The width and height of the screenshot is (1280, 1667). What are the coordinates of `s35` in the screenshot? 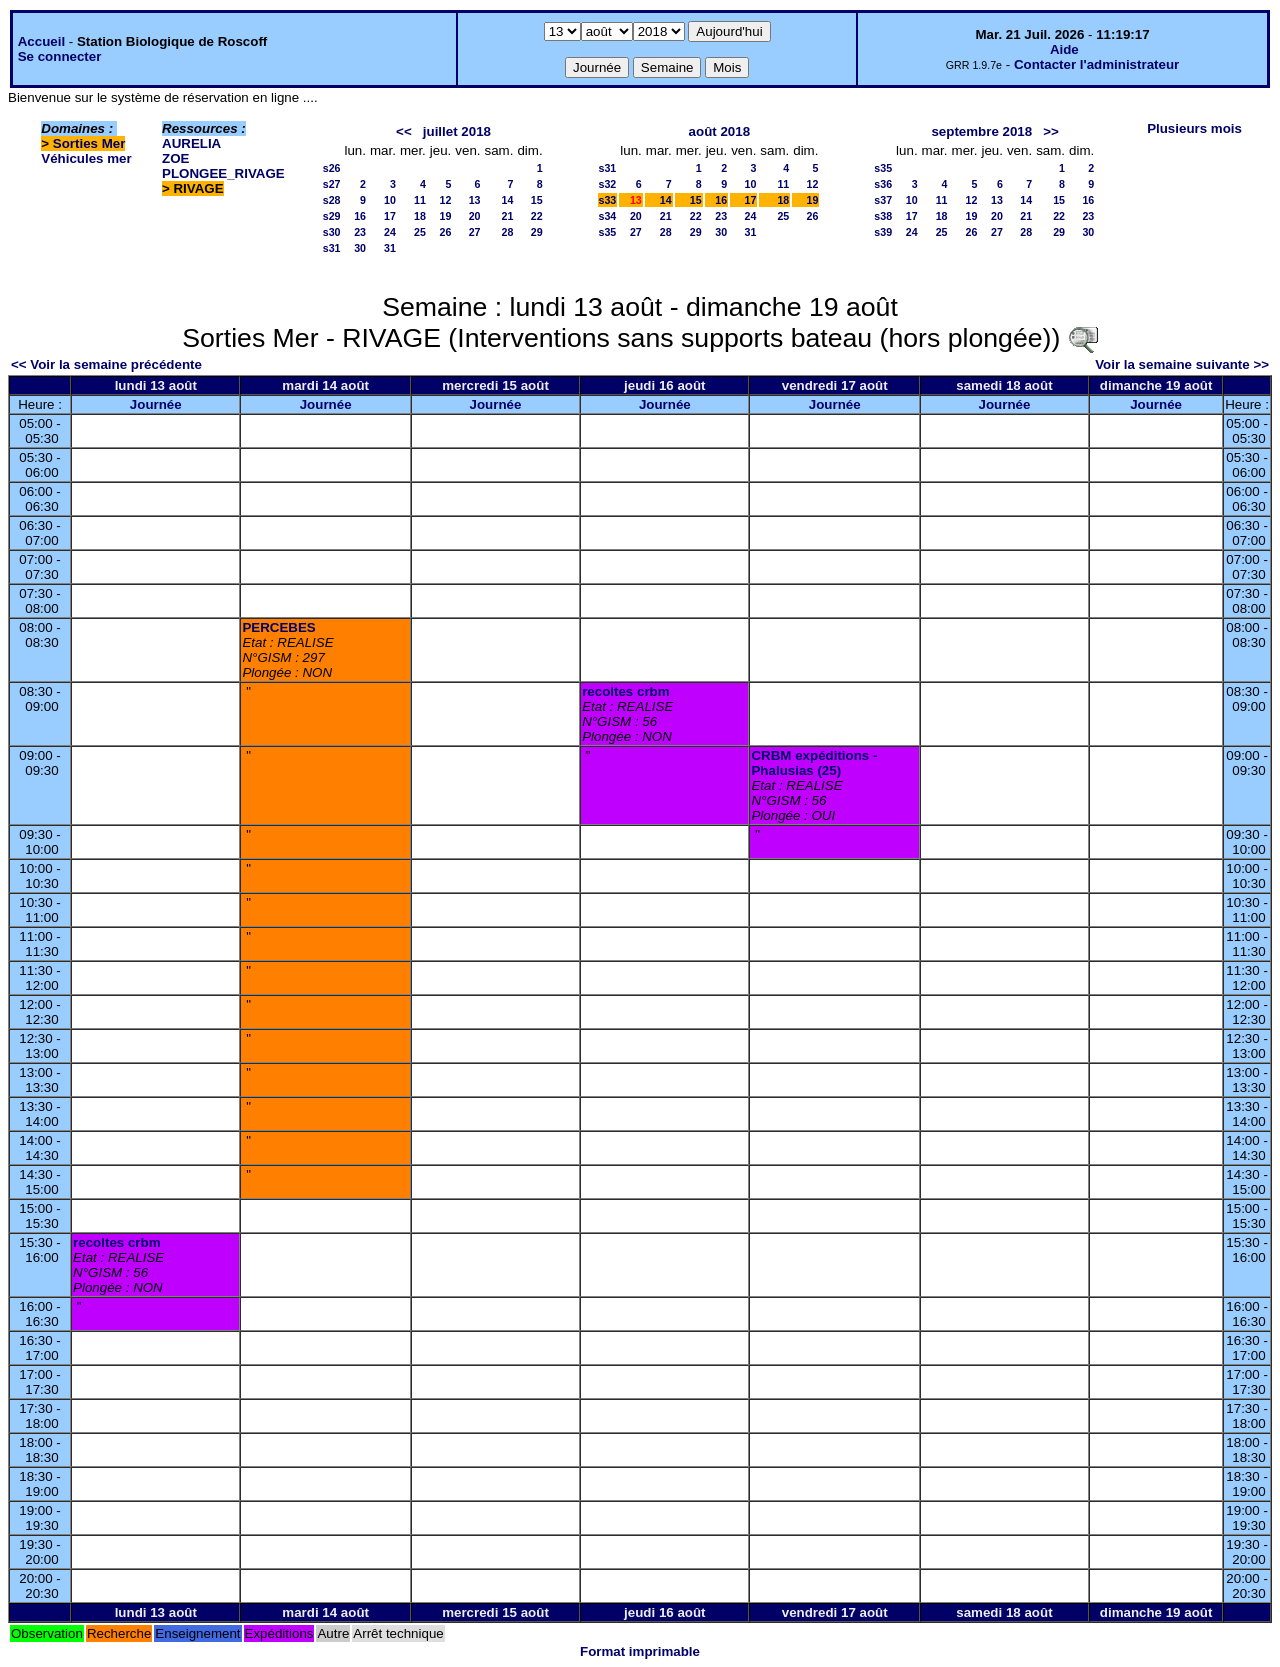 It's located at (608, 232).